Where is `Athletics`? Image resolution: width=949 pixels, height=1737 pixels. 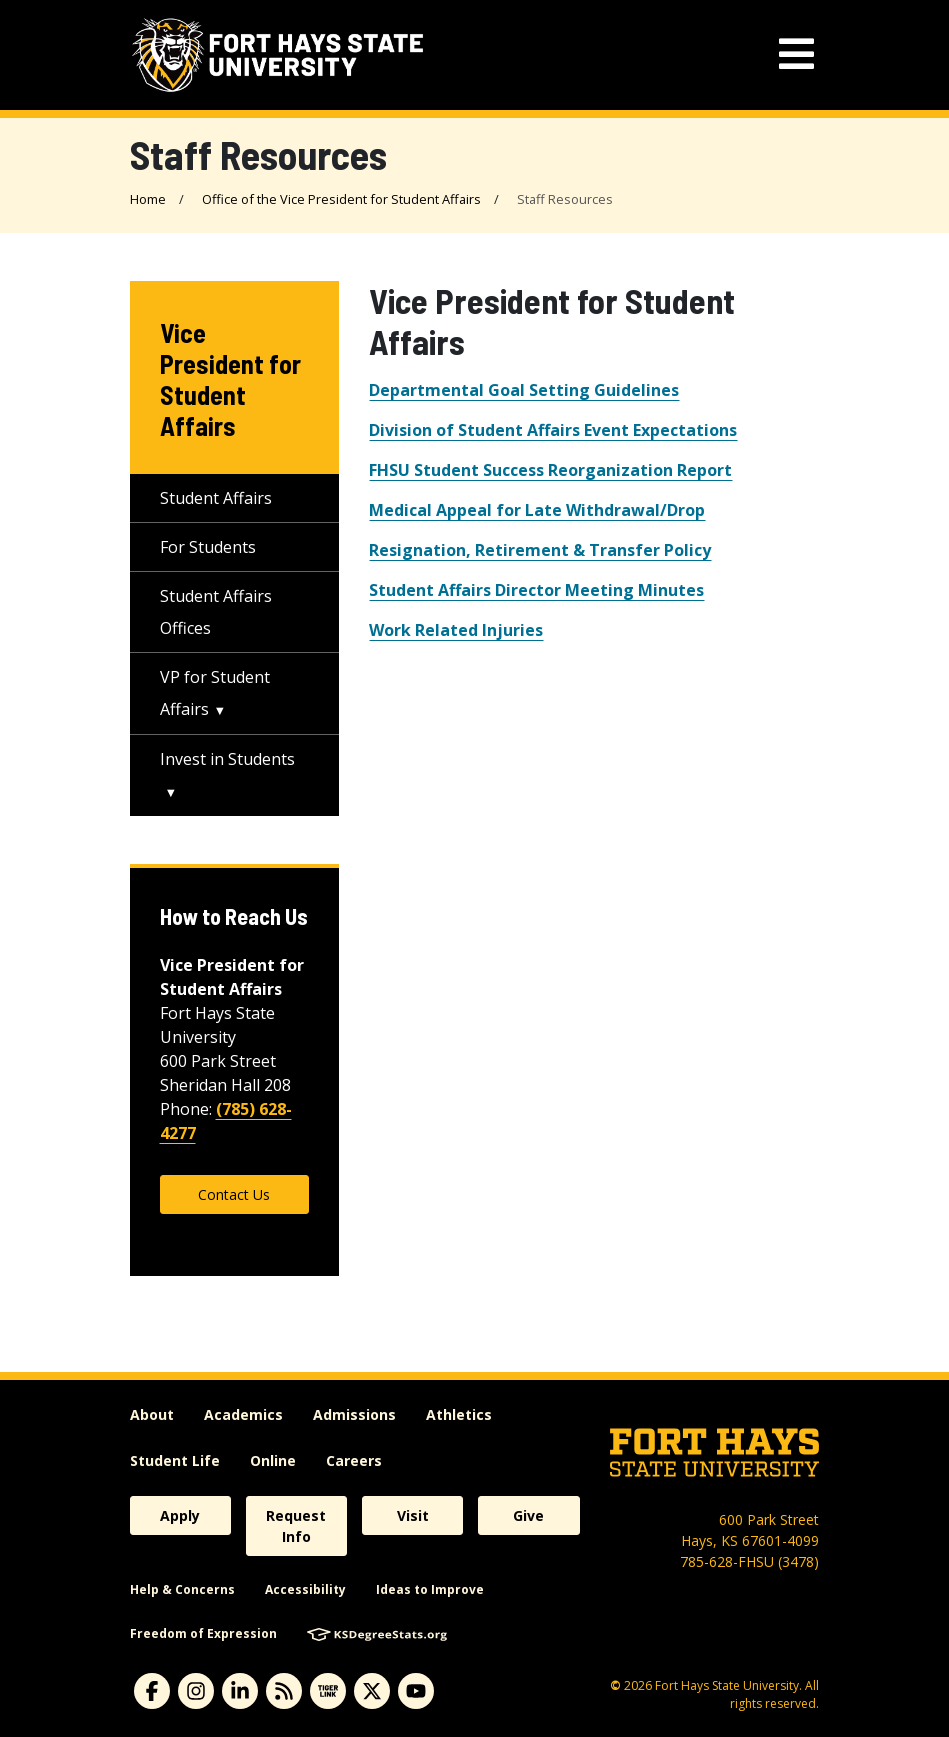 Athletics is located at coordinates (459, 1414).